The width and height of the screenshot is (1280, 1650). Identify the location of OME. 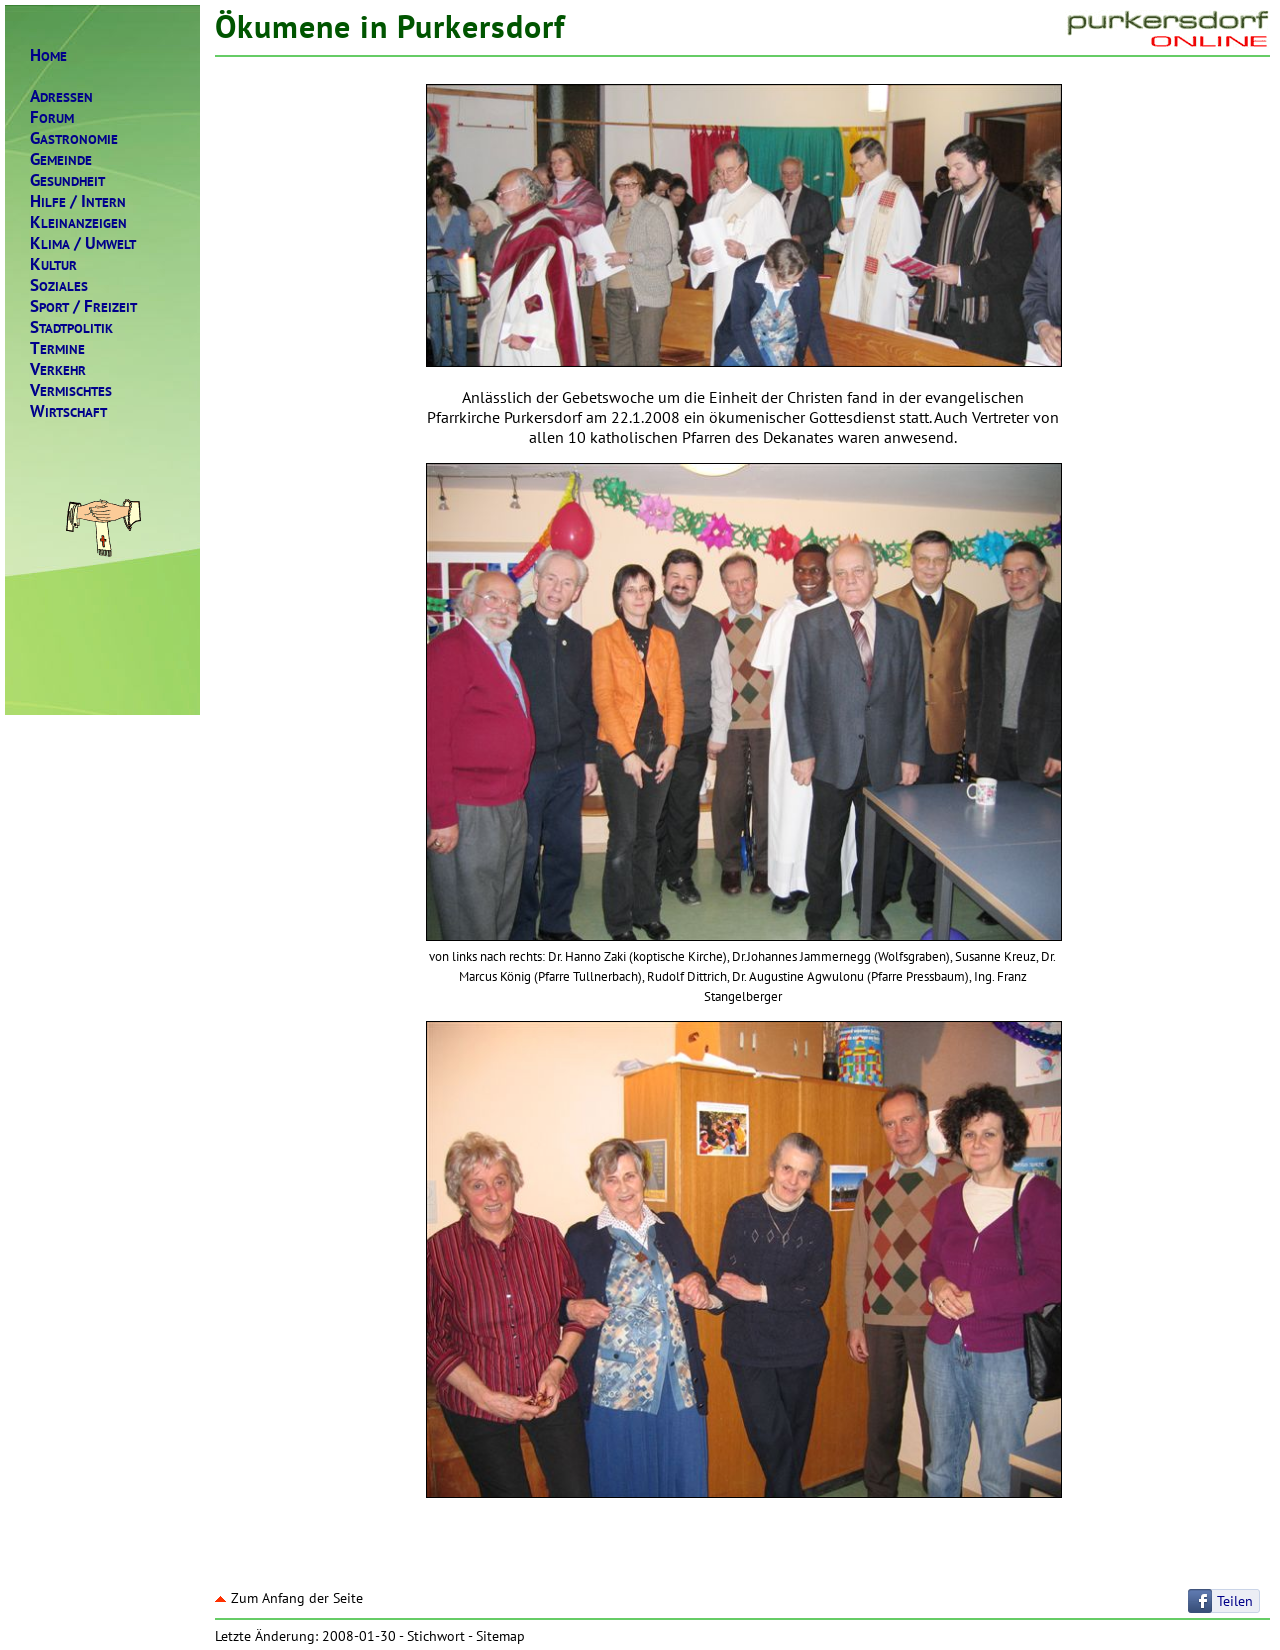
(48, 55).